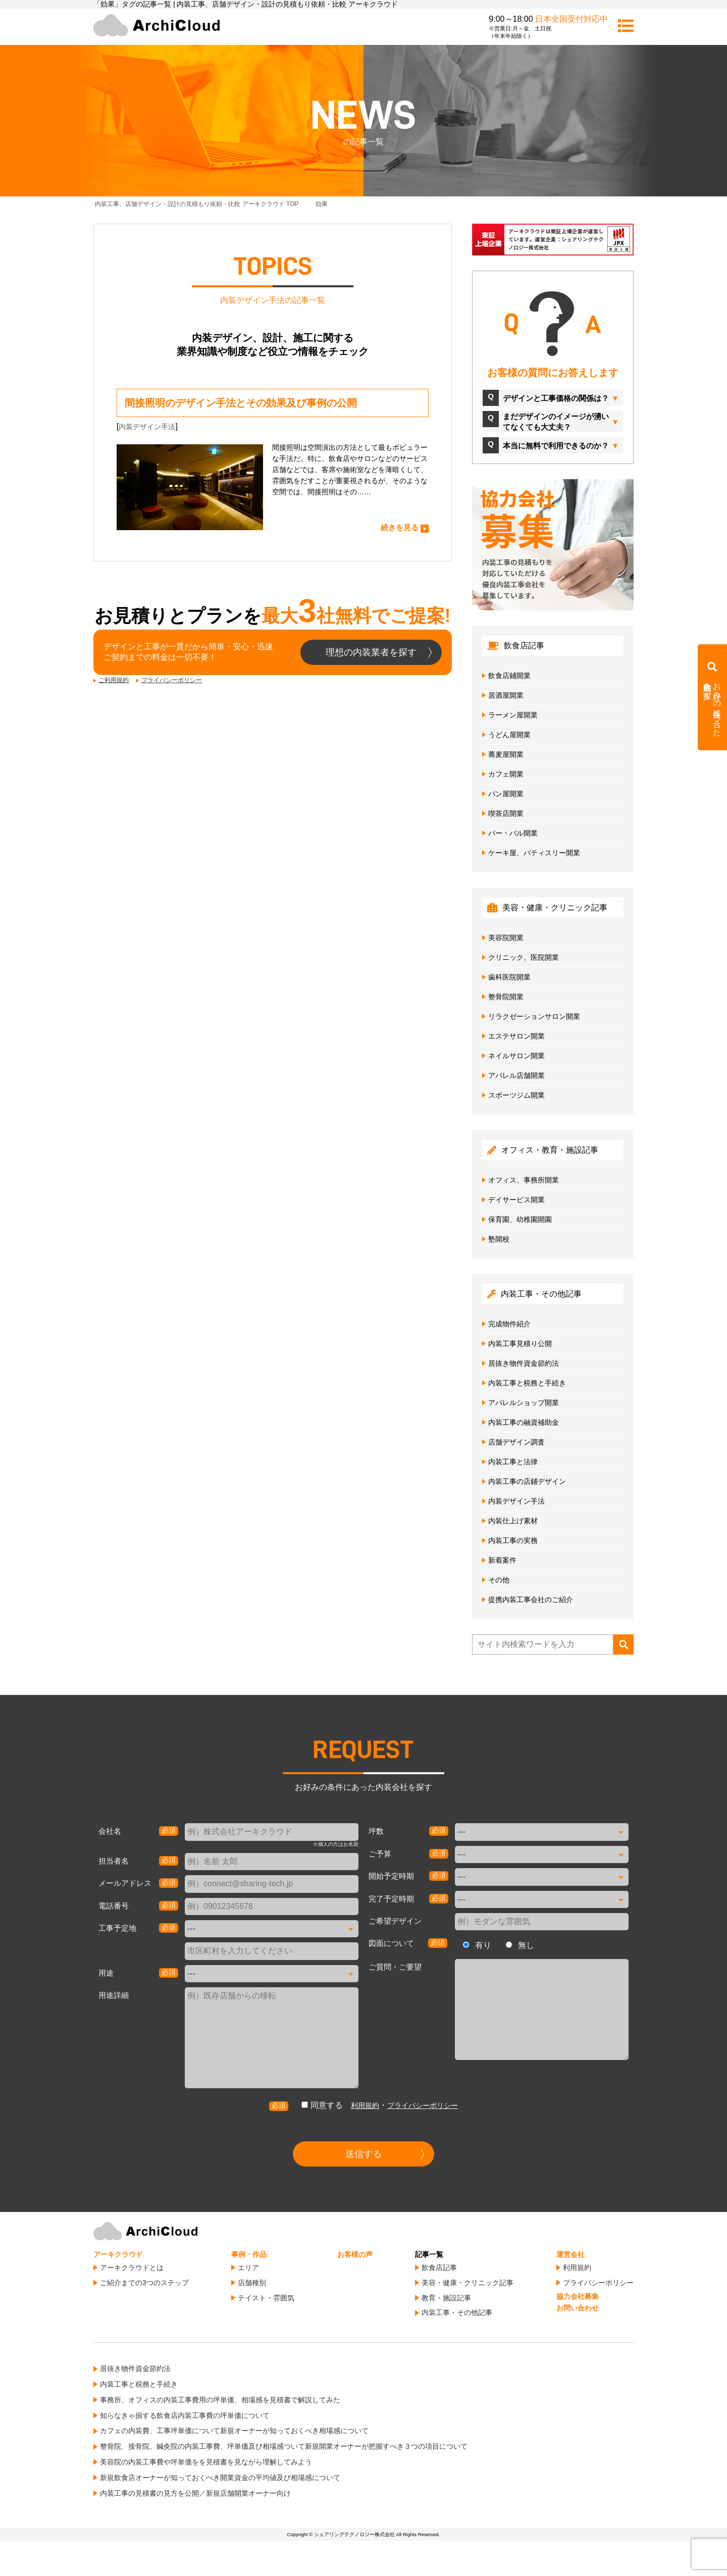 Image resolution: width=727 pixels, height=2576 pixels. Describe the element at coordinates (234, 2431) in the screenshot. I see `カフェの内装費、工事坪単価について新規オーナーが知っておくべき相場感について` at that location.